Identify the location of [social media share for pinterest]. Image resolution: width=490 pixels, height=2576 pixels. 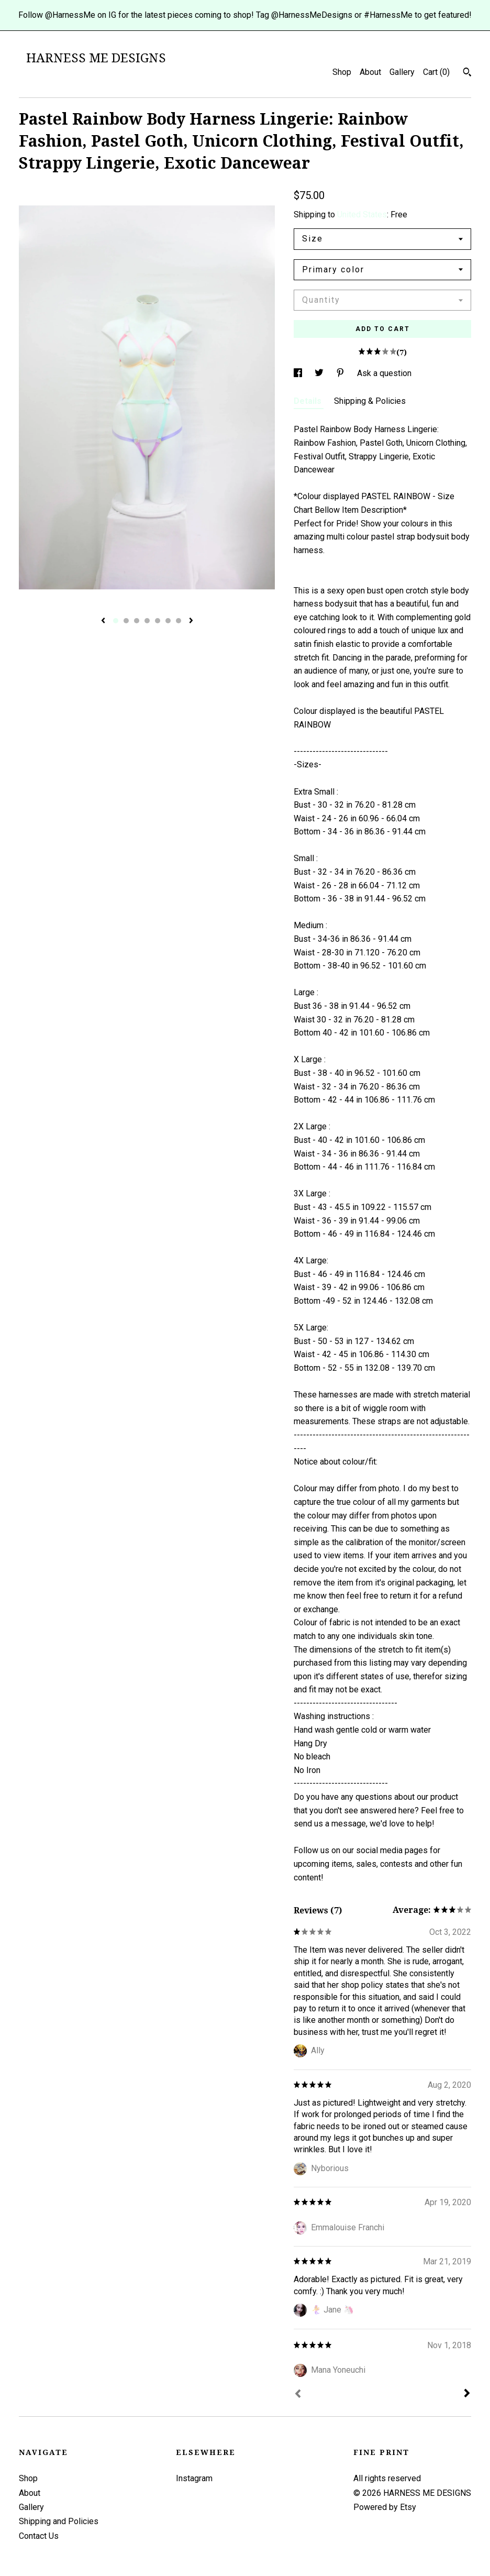
(341, 373).